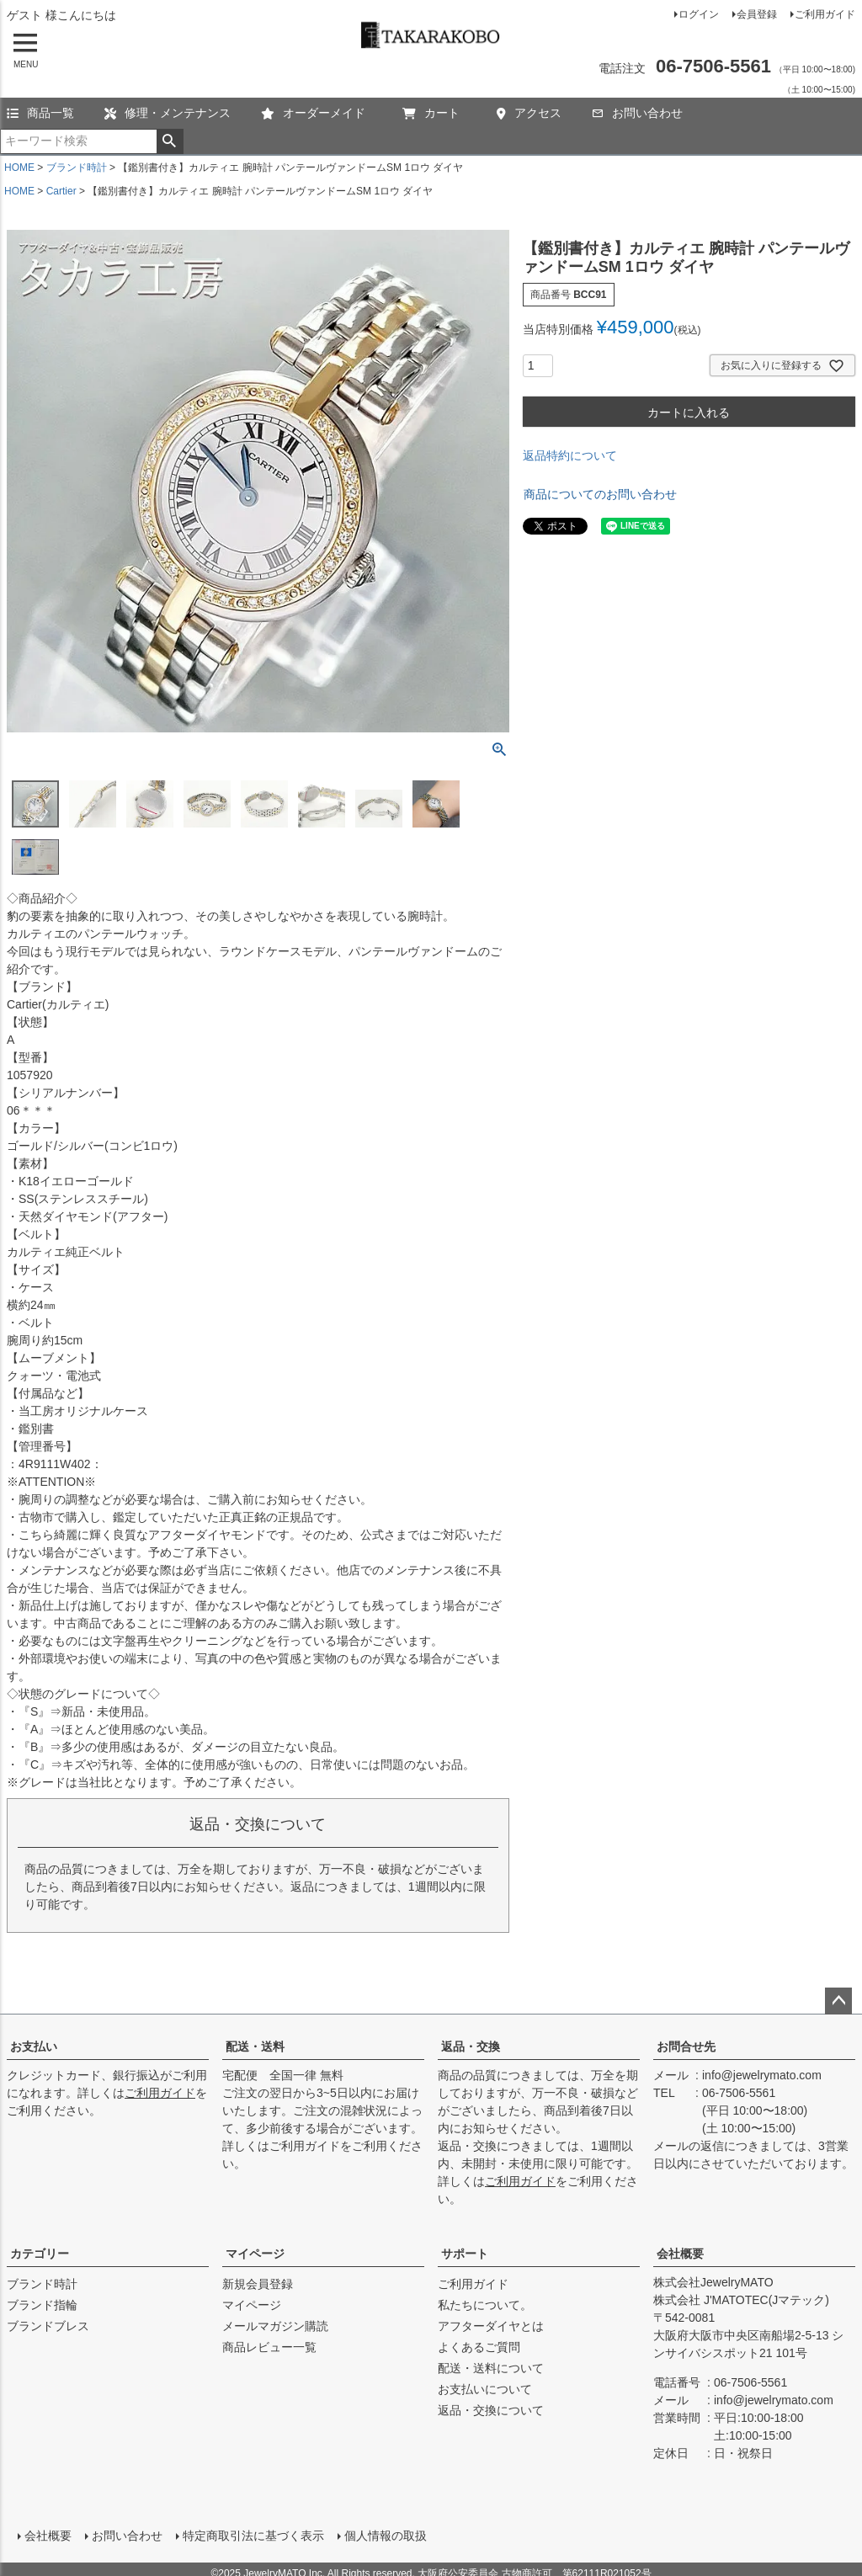 This screenshot has width=862, height=2576. Describe the element at coordinates (825, 14) in the screenshot. I see `ご利用ガイド` at that location.